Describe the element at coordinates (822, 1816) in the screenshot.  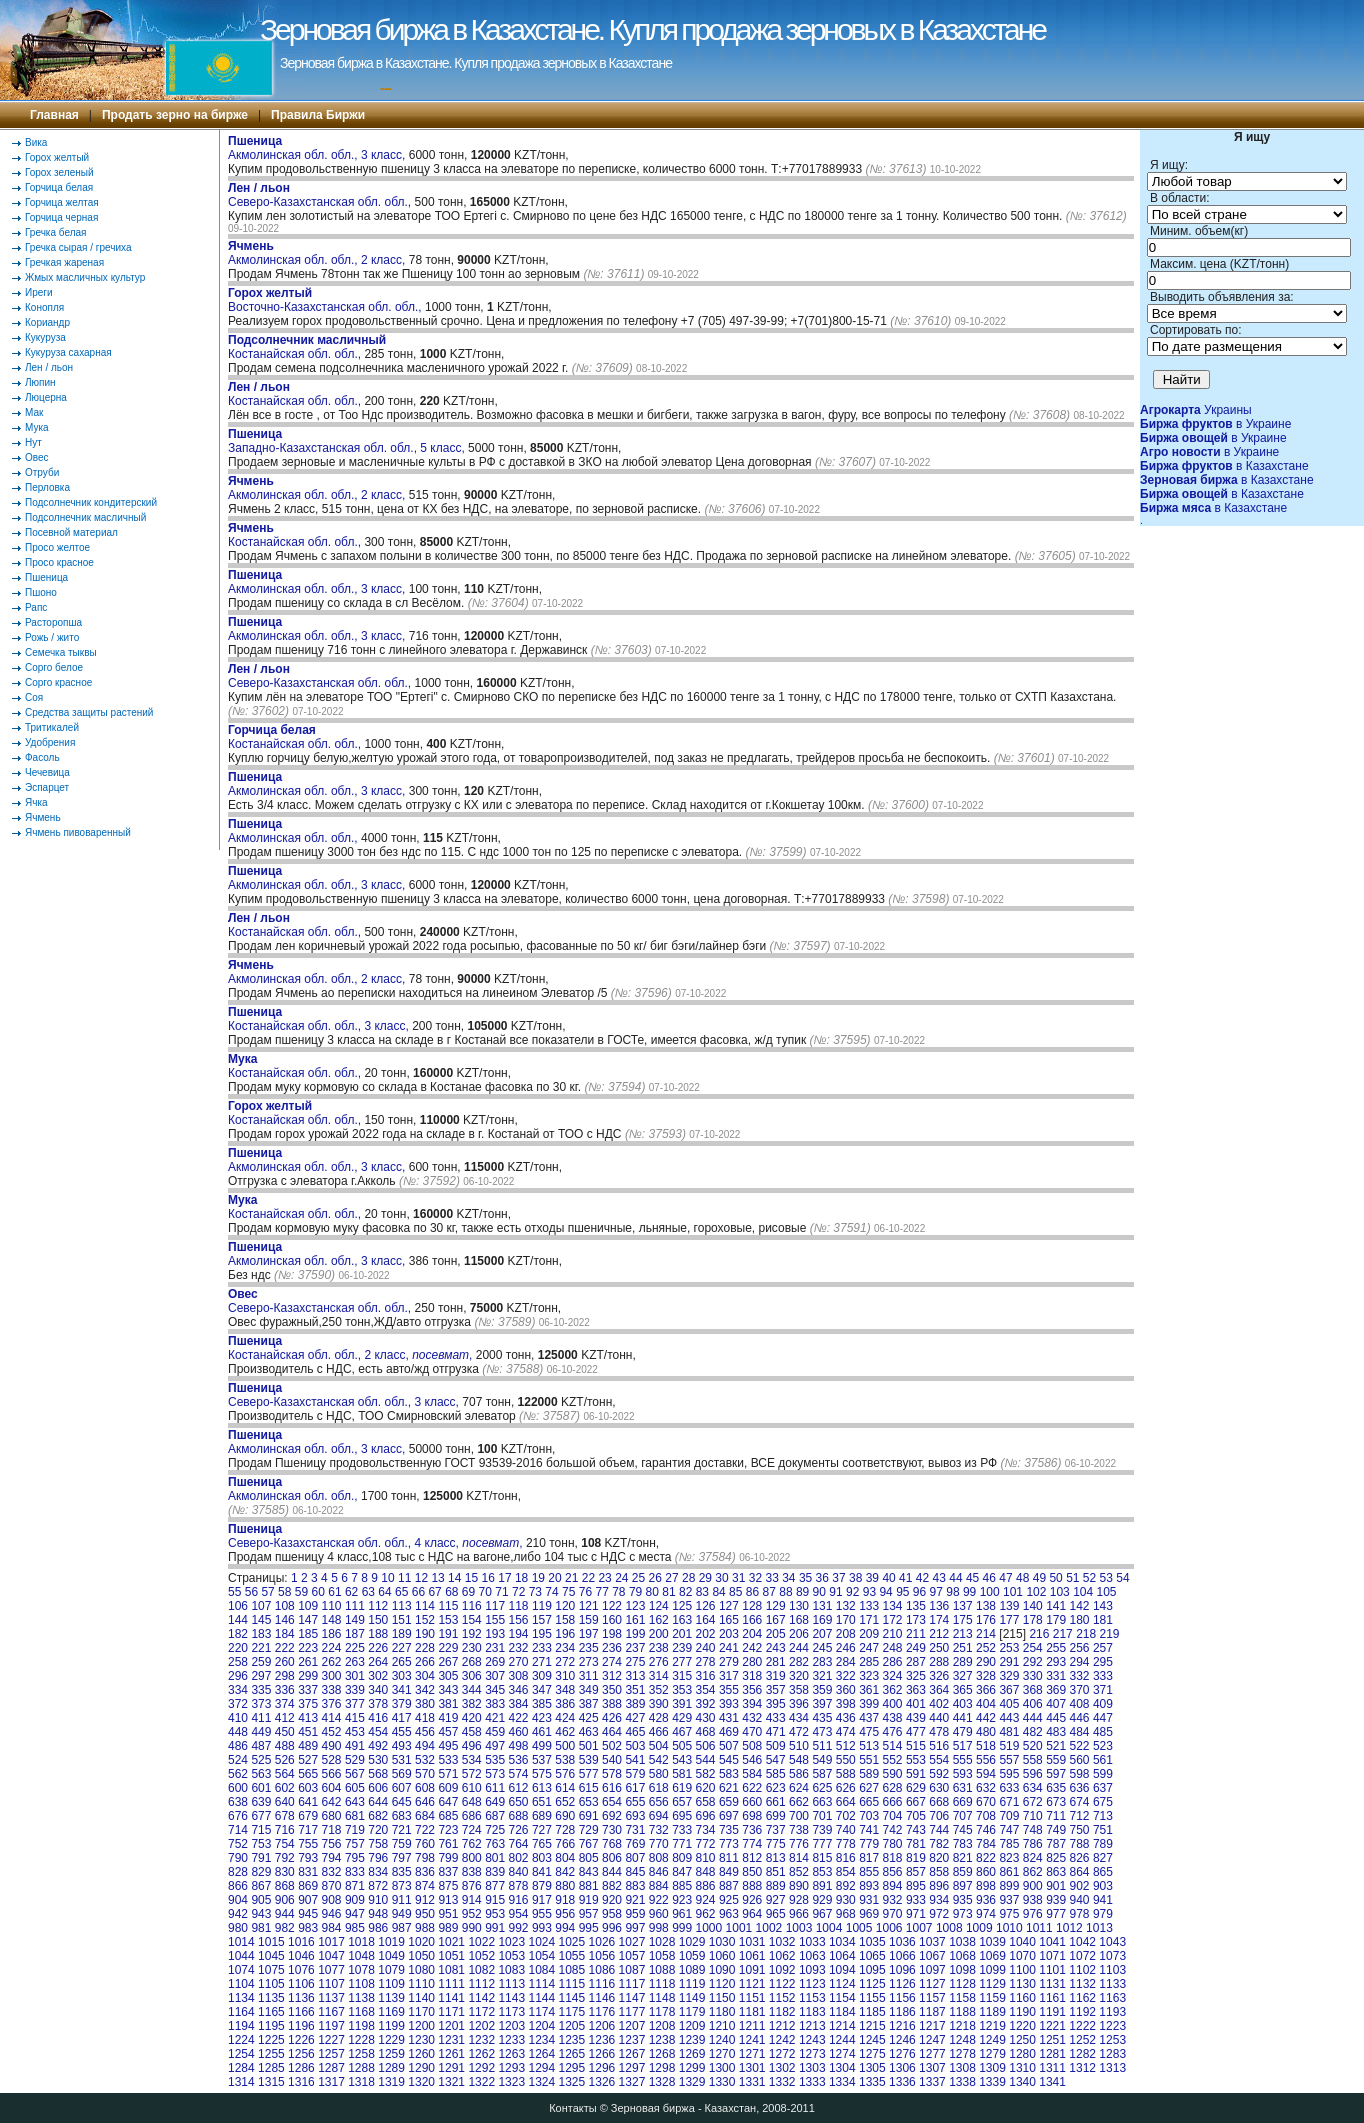
I see `701` at that location.